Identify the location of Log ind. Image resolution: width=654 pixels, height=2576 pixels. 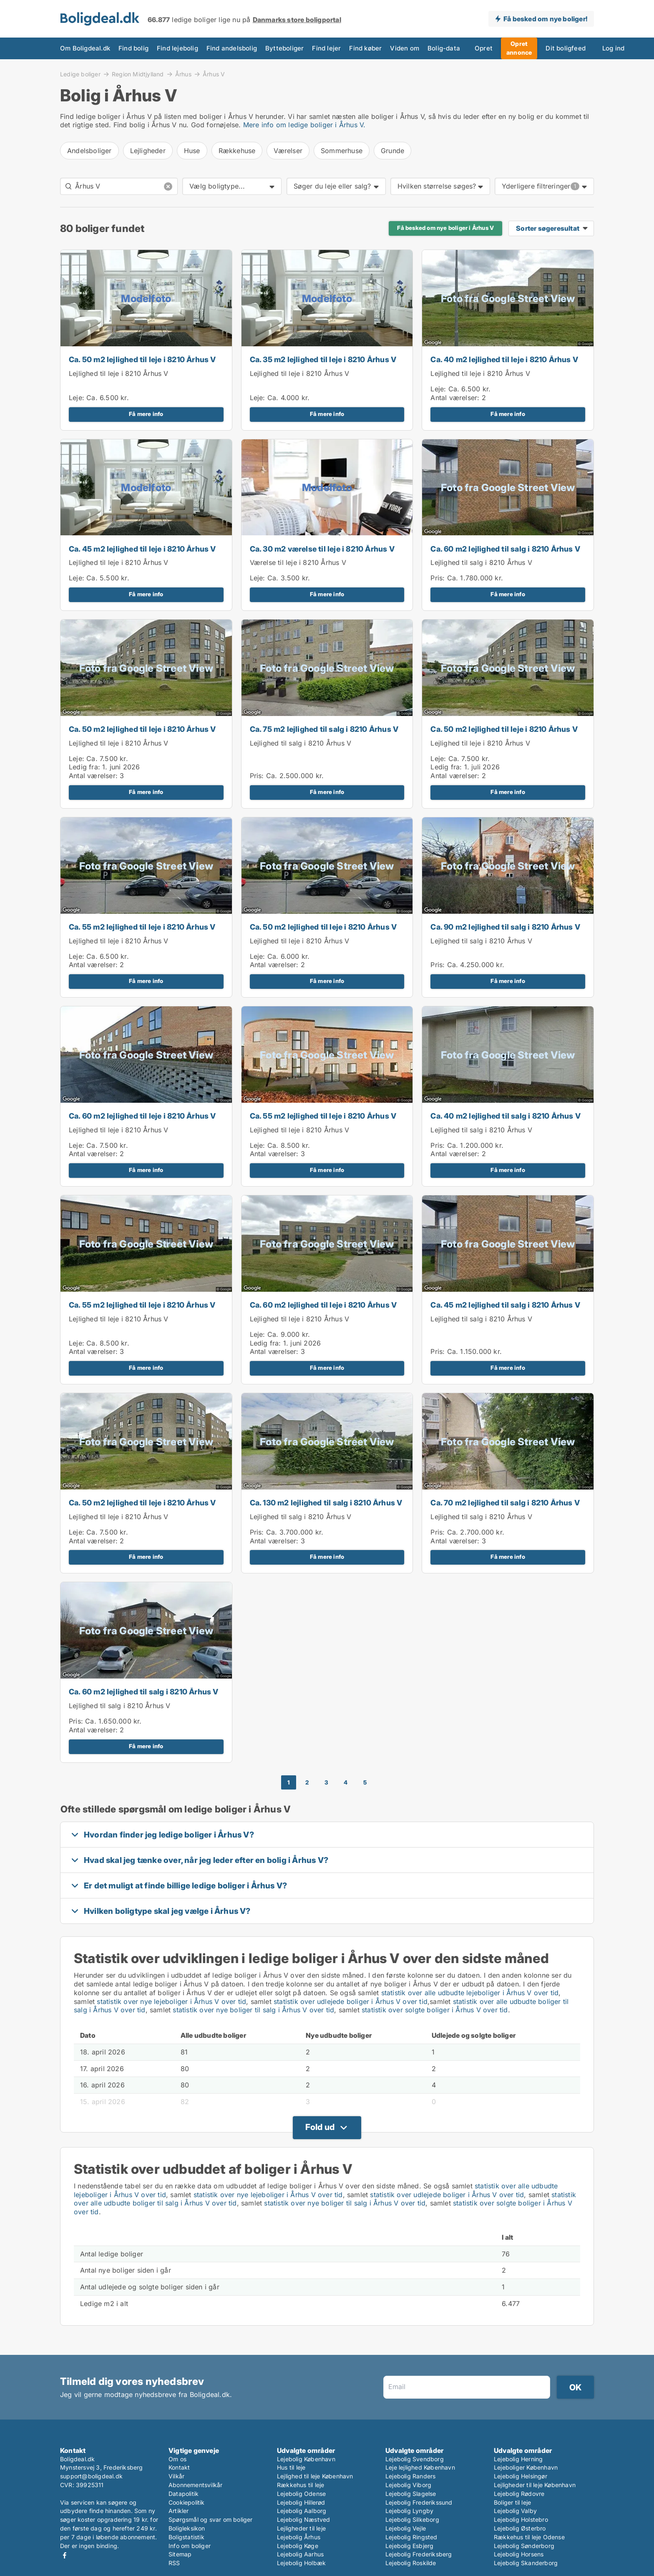
(583, 48).